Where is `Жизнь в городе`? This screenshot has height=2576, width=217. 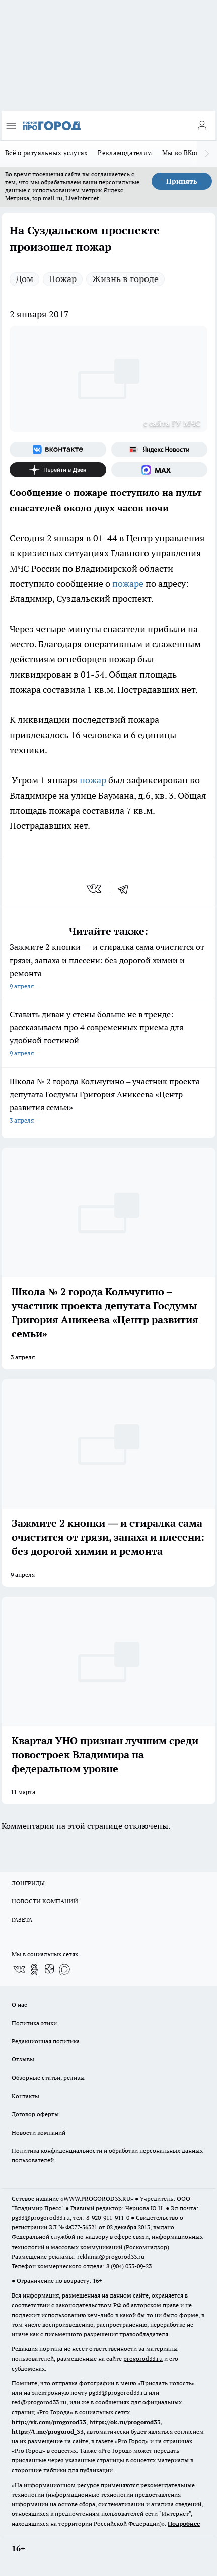 Жизнь в городе is located at coordinates (125, 279).